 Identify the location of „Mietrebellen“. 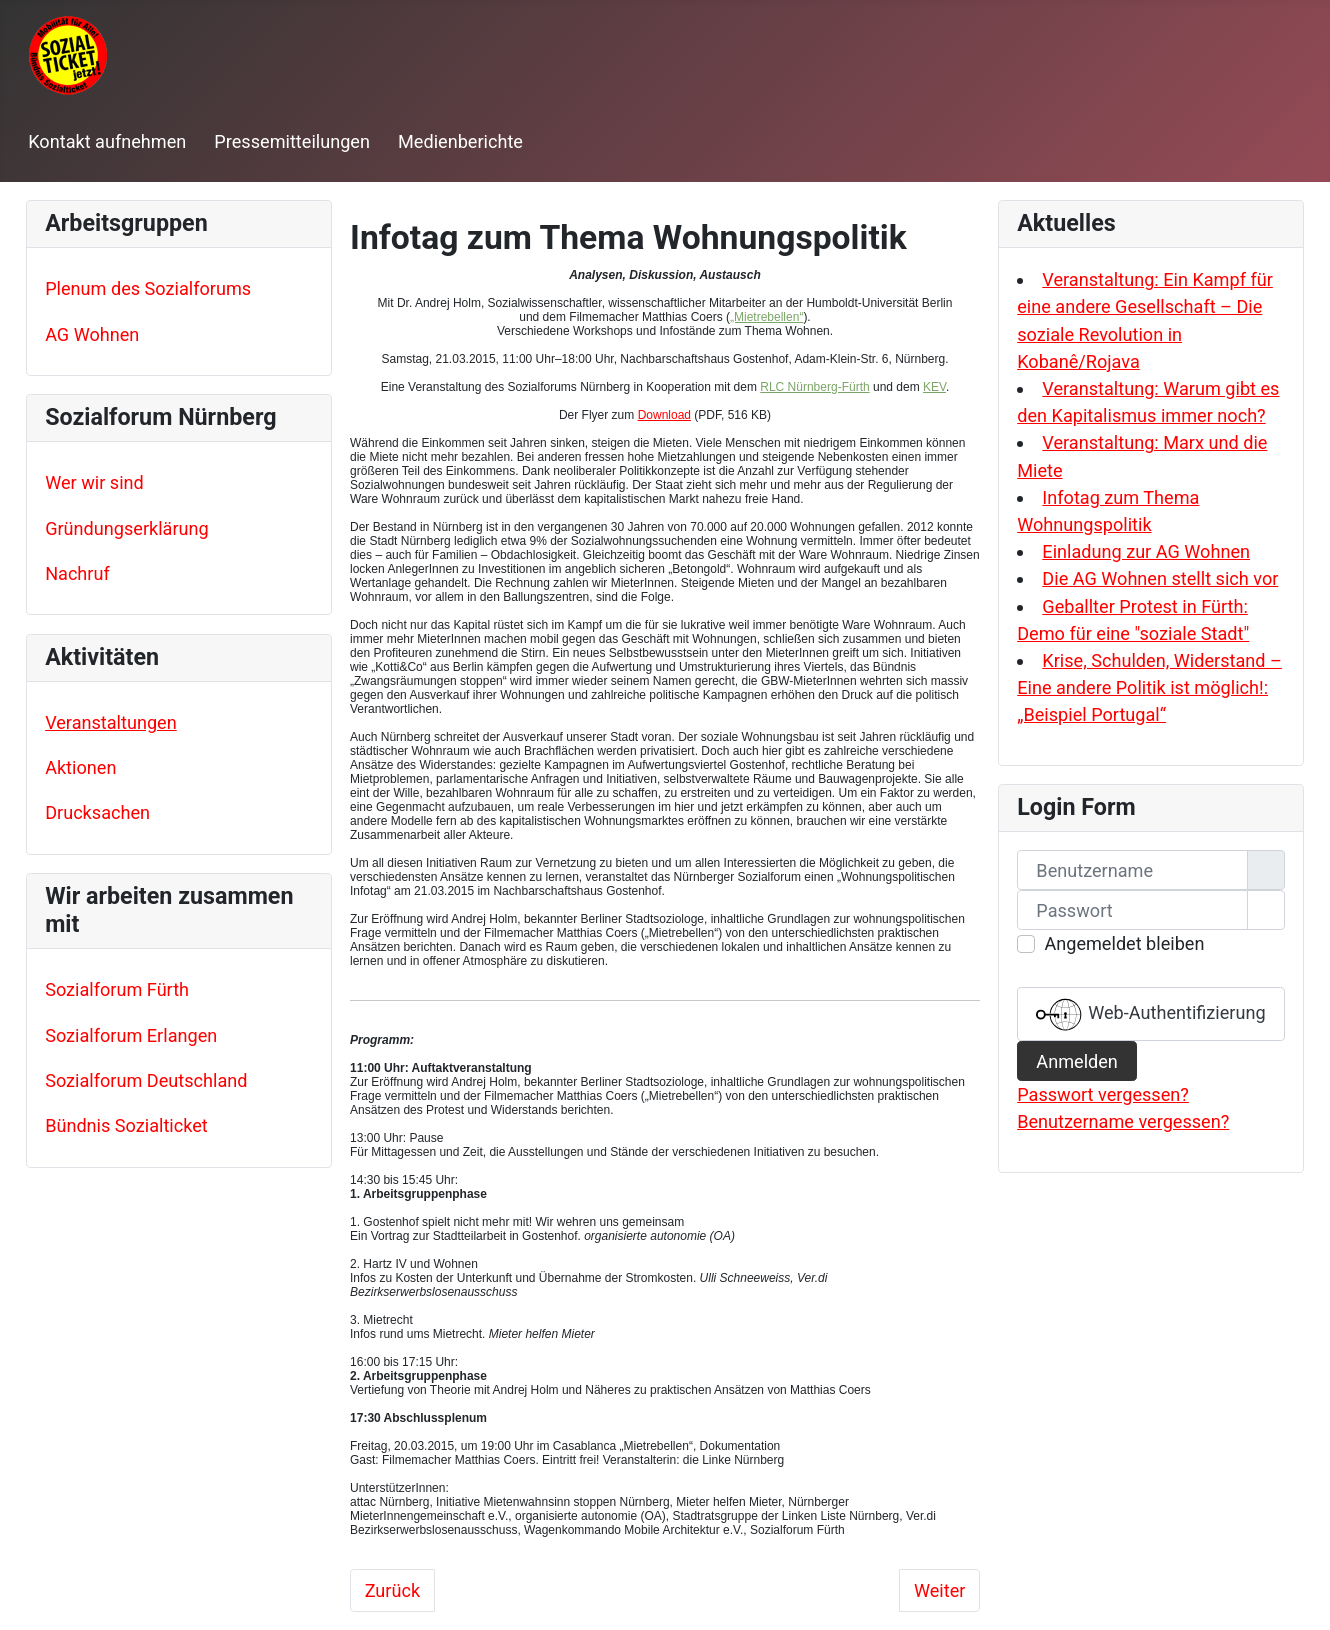
(766, 317).